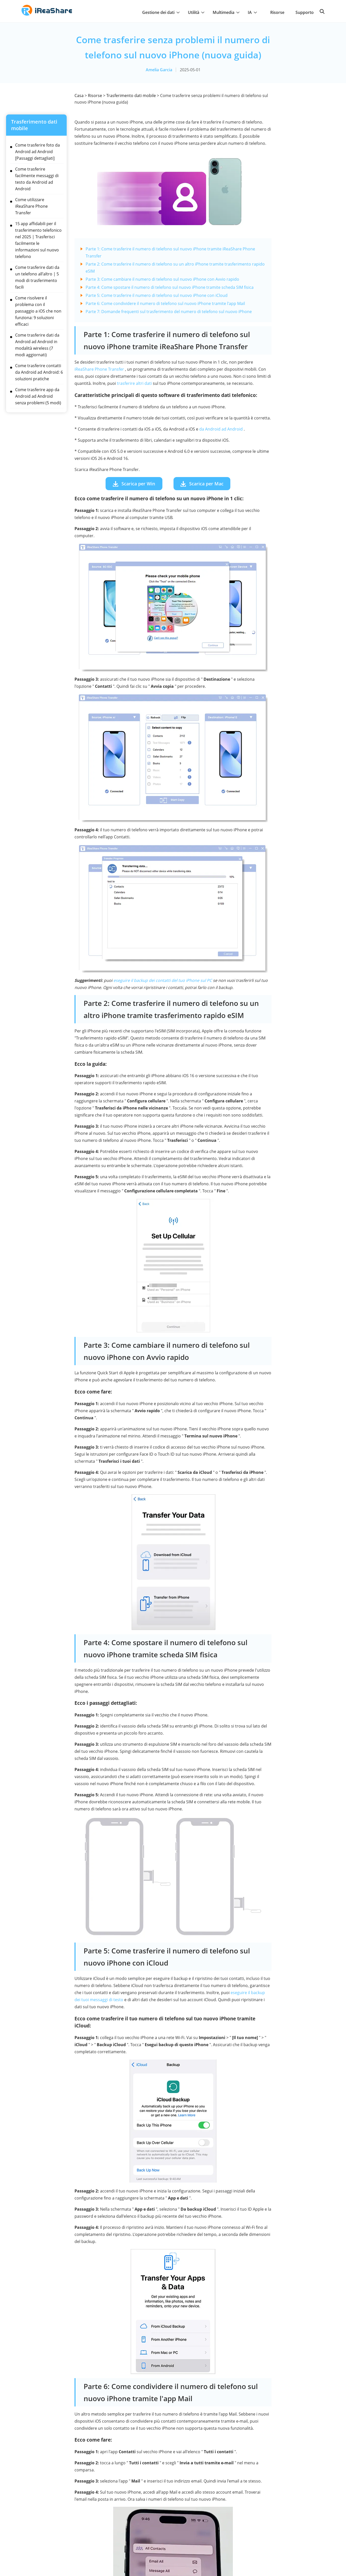  Describe the element at coordinates (165, 303) in the screenshot. I see `Parte 6: Come condividere il numero di telefono sul nuovo iPhone tramite l'app Mail` at that location.